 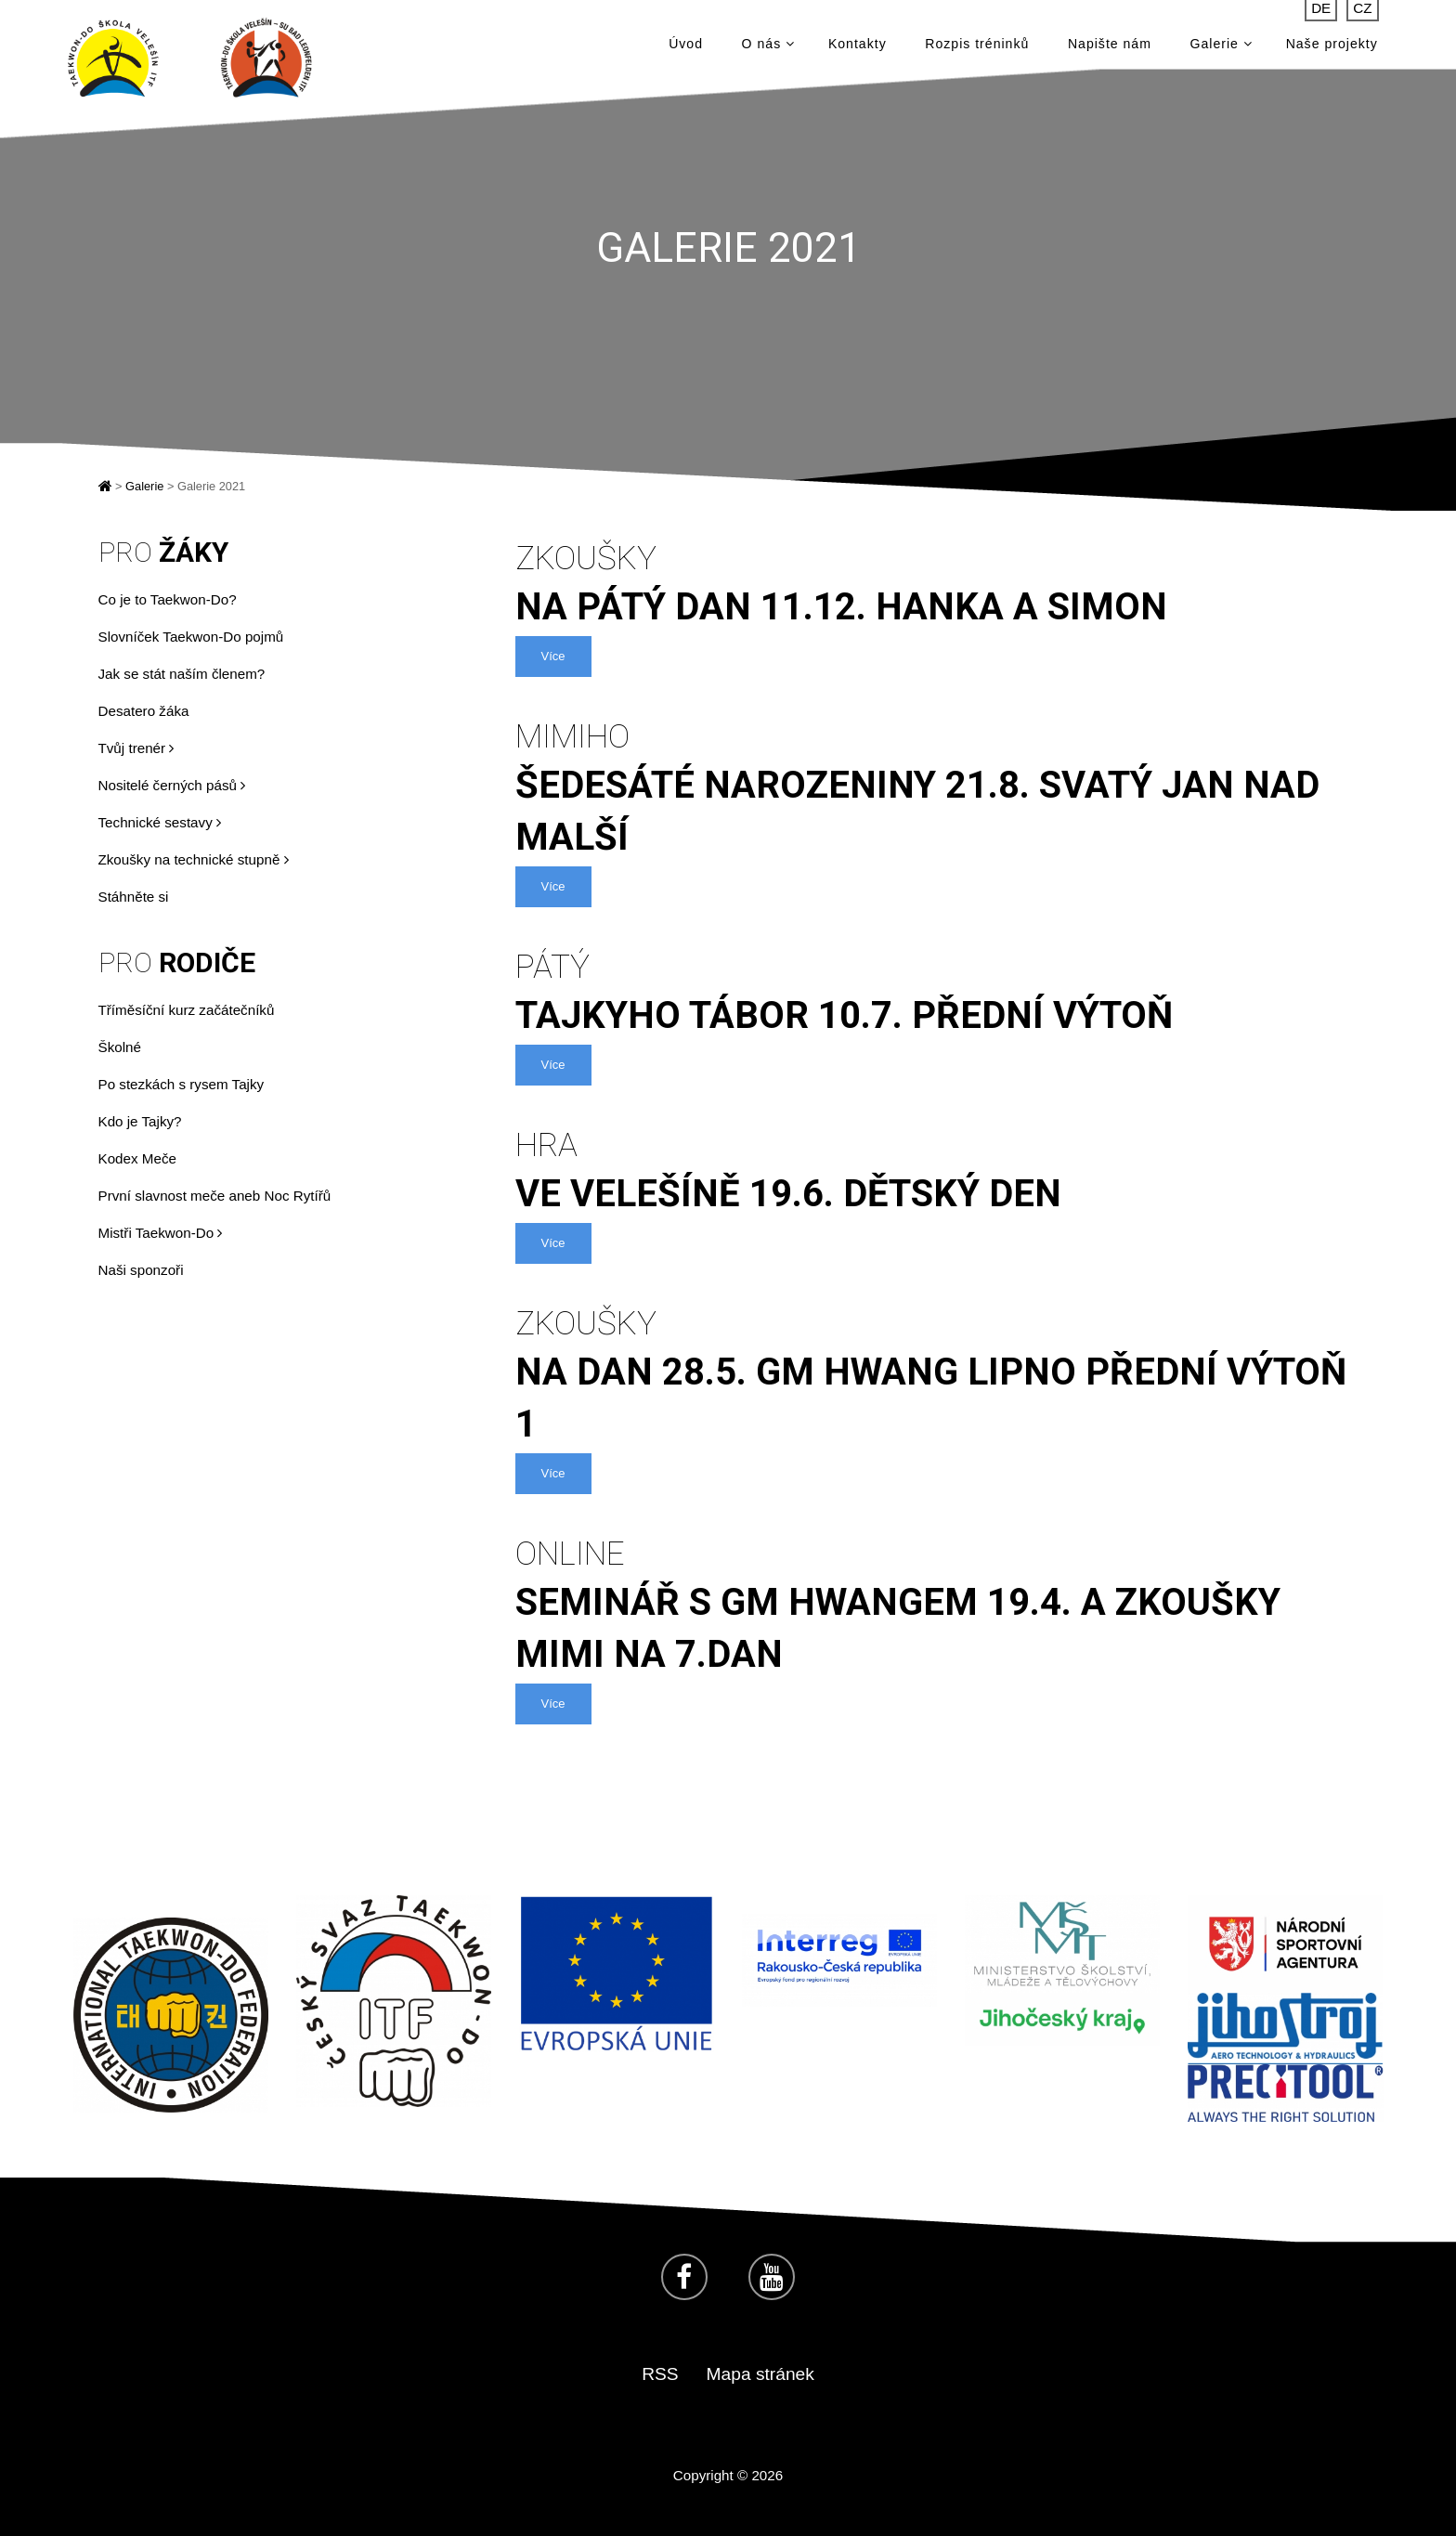 I want to click on Mapa stránek, so click(x=760, y=2374).